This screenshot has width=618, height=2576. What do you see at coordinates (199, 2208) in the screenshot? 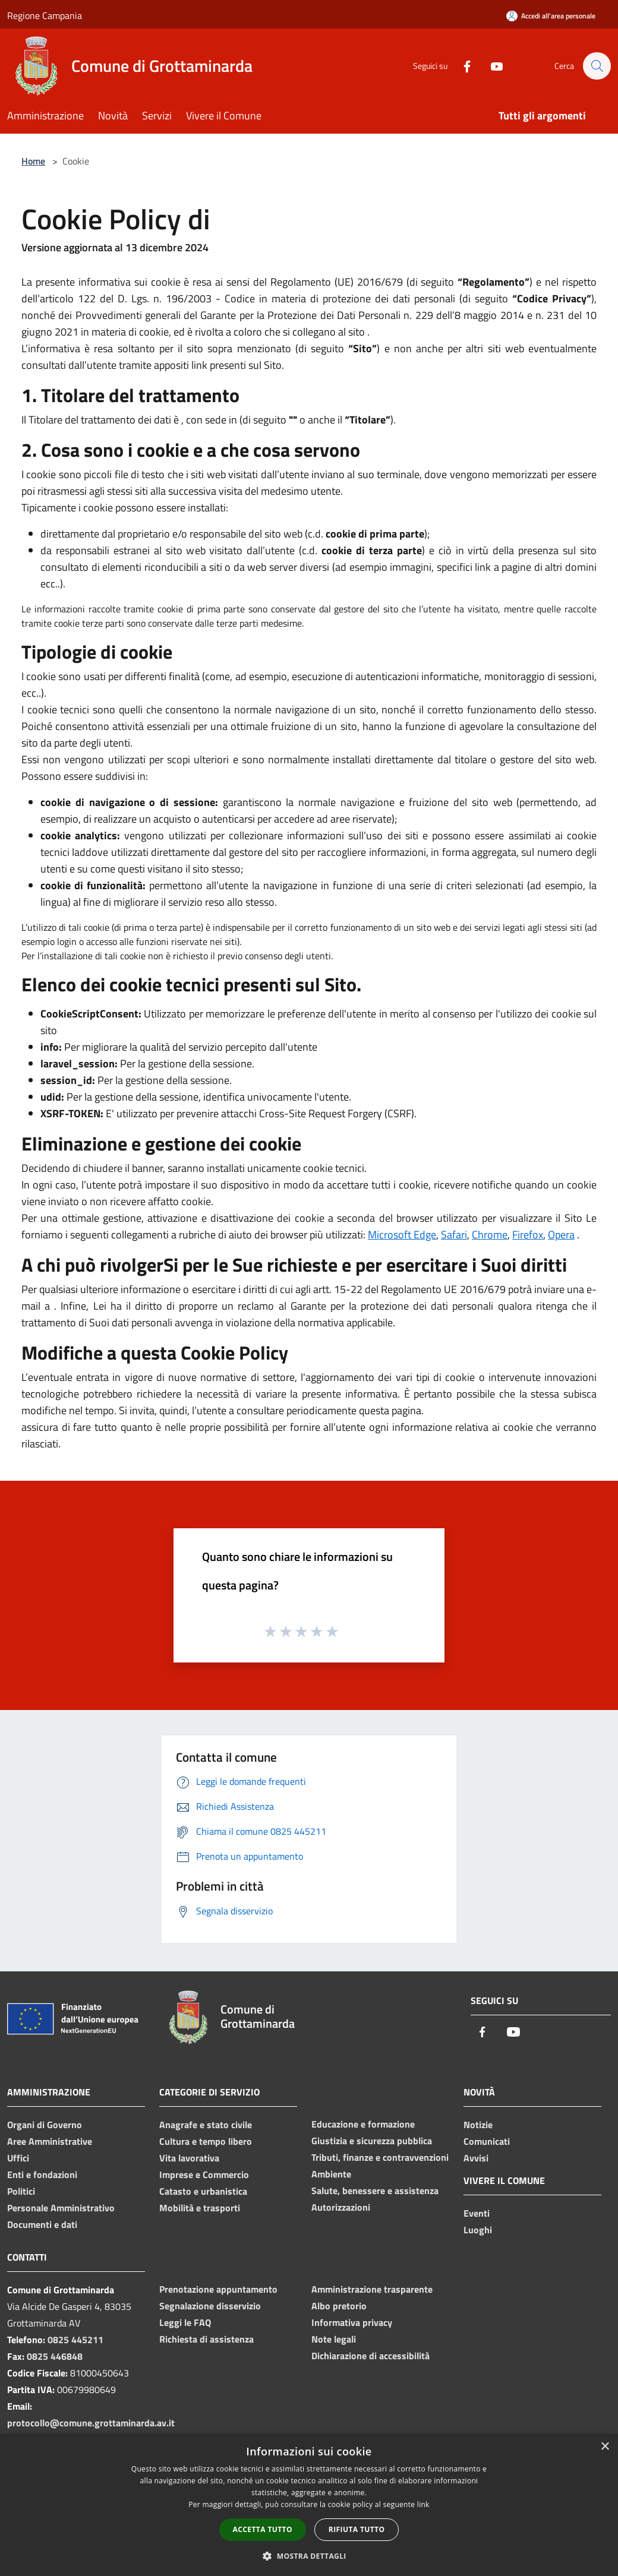
I see `Mobilità e trasporti` at bounding box center [199, 2208].